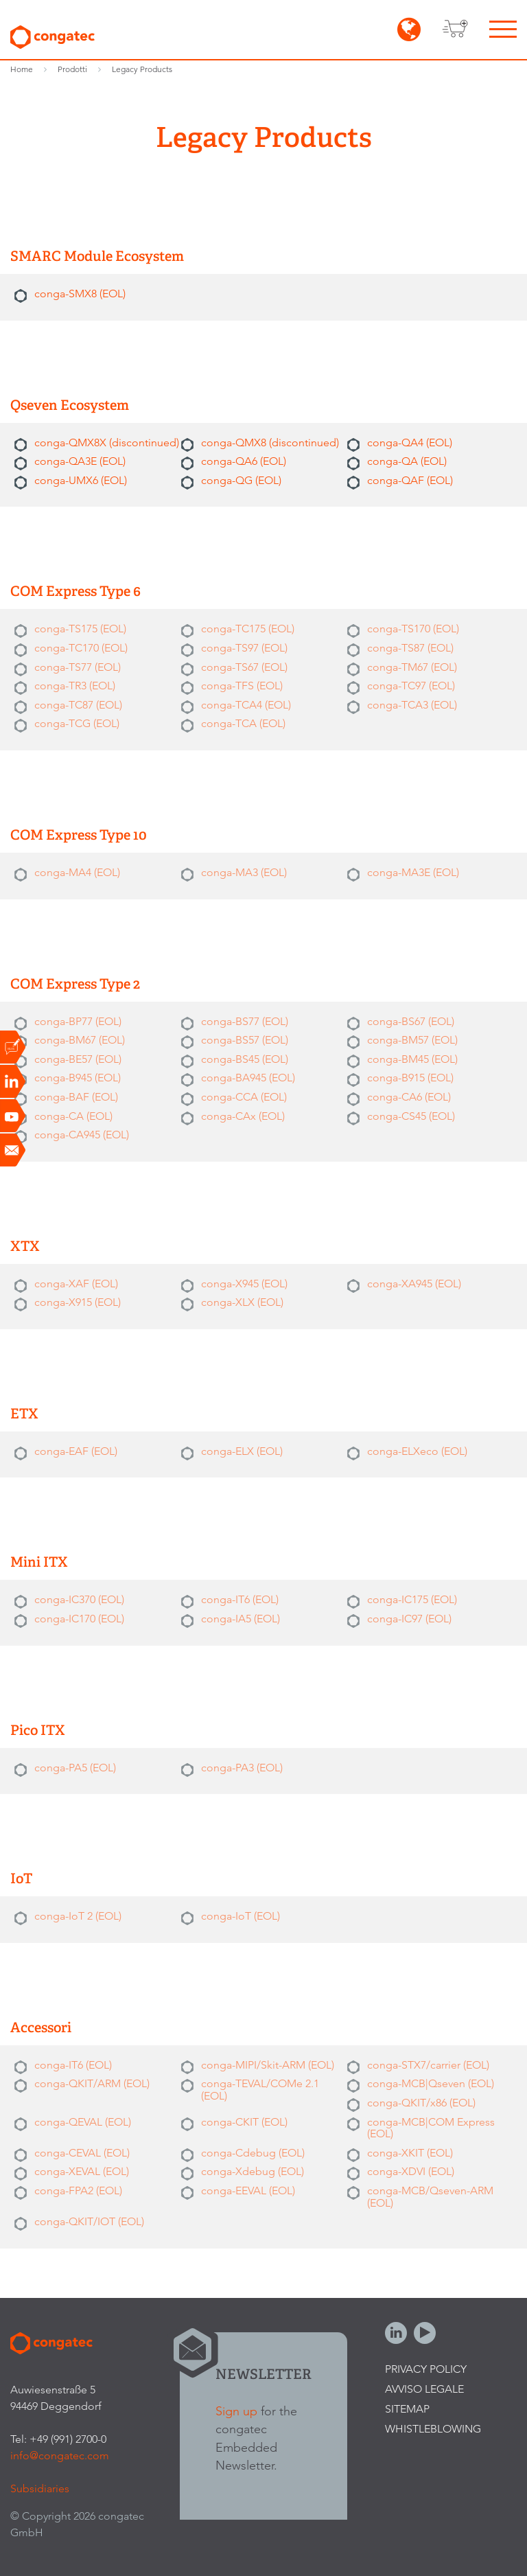 The image size is (527, 2576). What do you see at coordinates (240, 1618) in the screenshot?
I see `conga-IA5 (EOL)` at bounding box center [240, 1618].